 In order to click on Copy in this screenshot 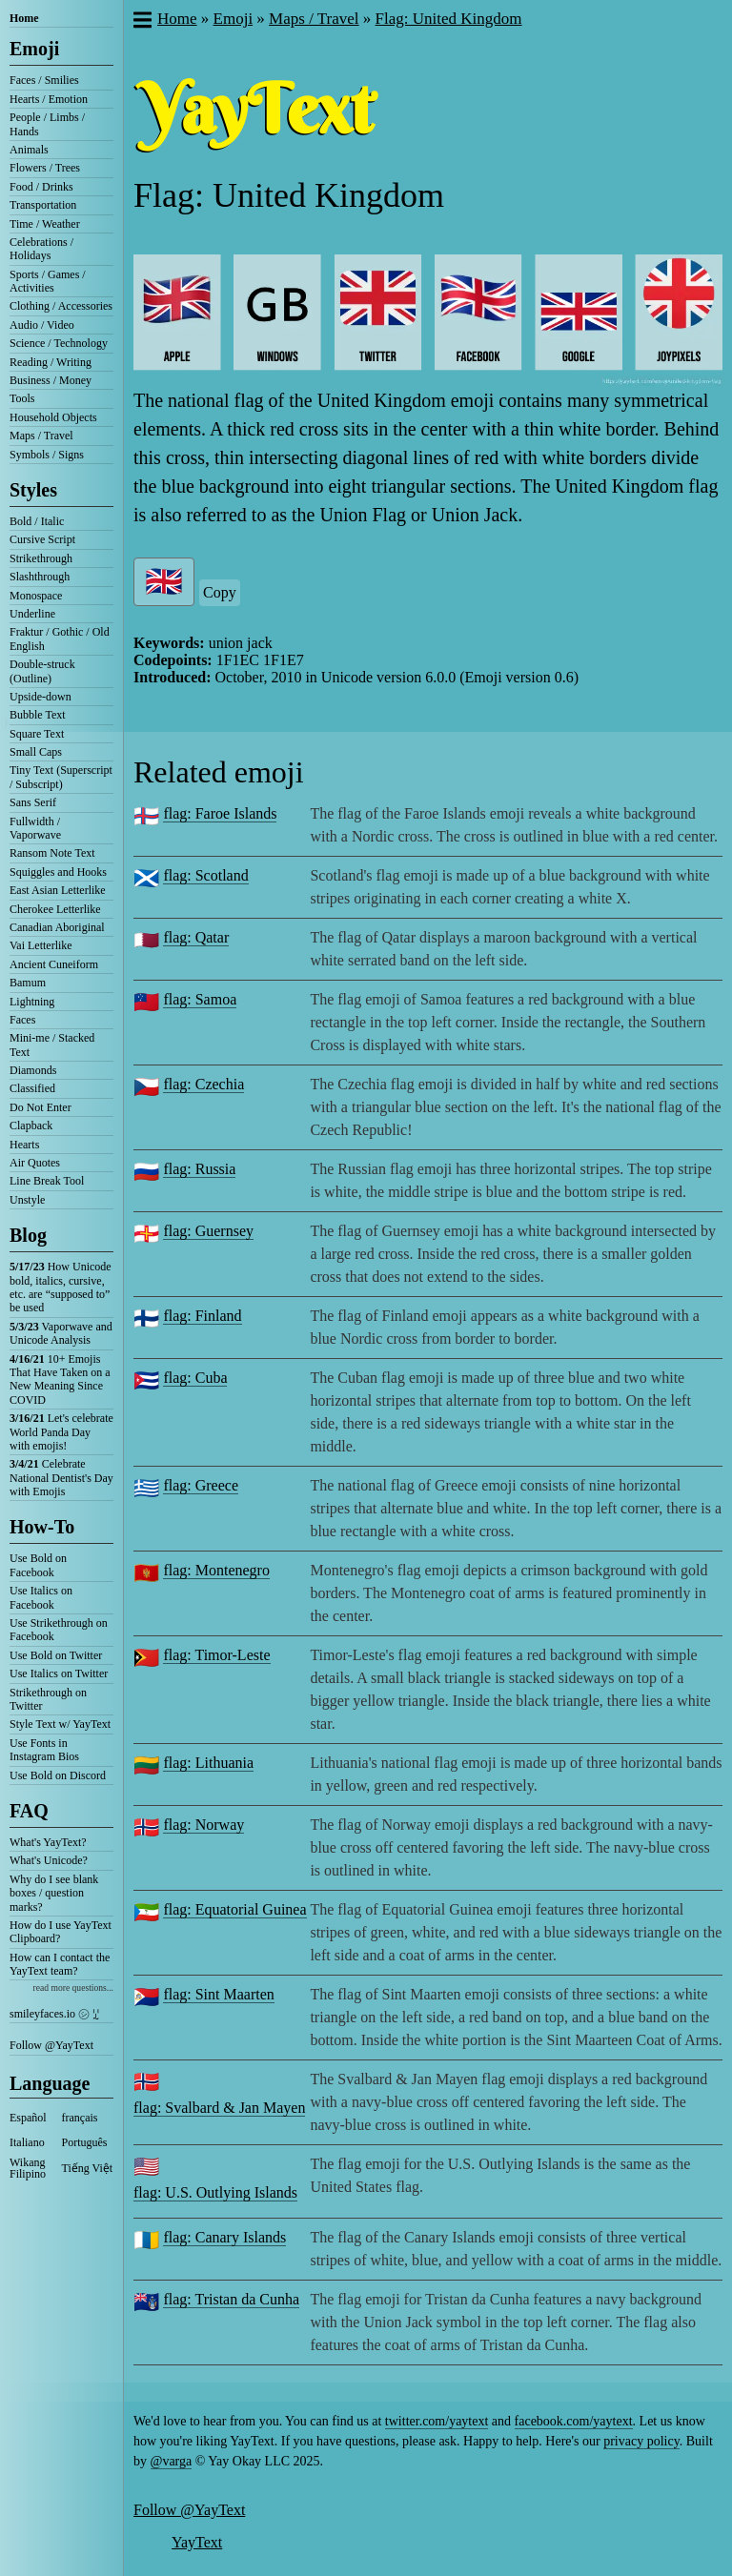, I will do `click(219, 592)`.